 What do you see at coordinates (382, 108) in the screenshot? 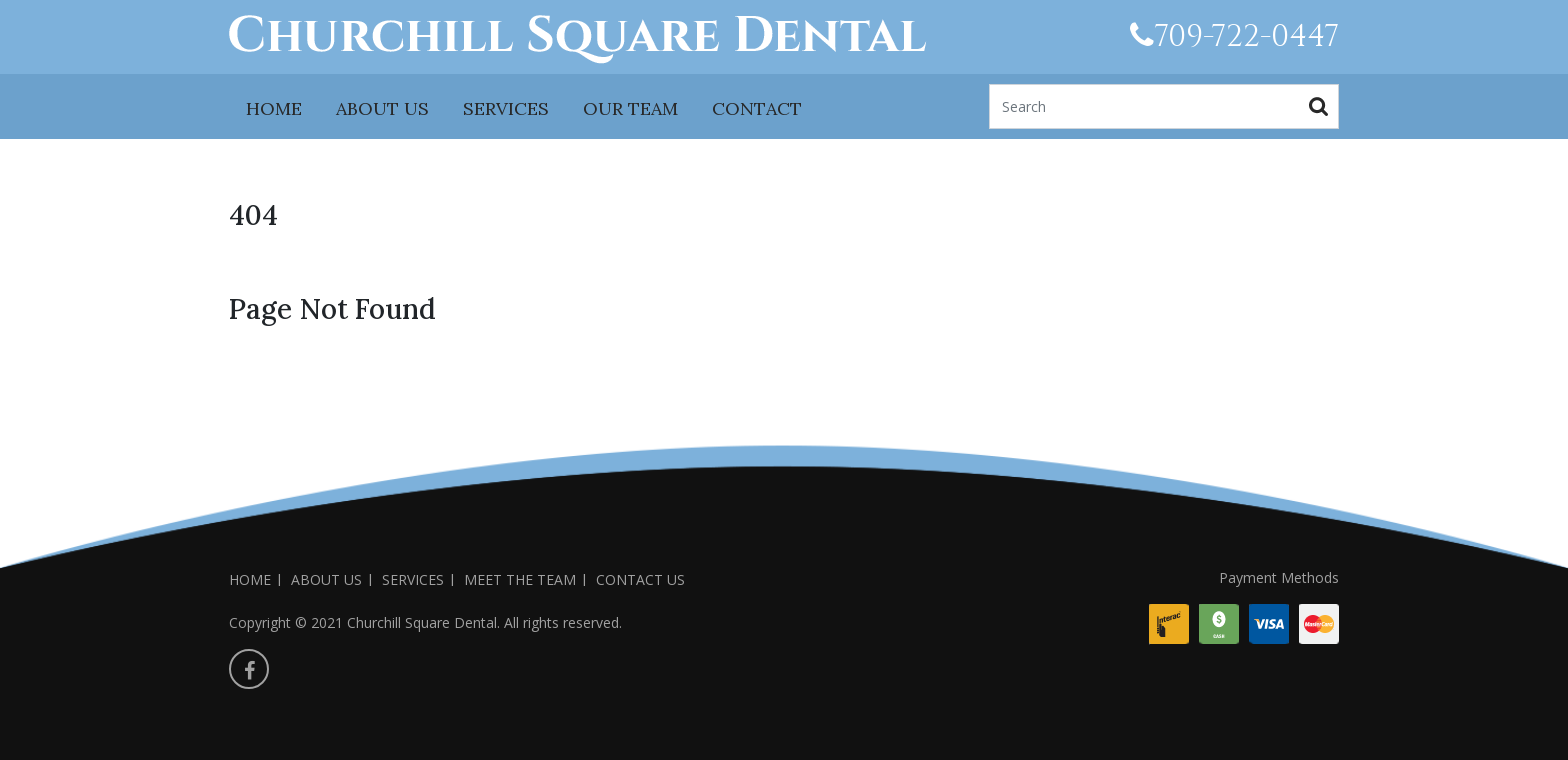
I see `ABOUT US` at bounding box center [382, 108].